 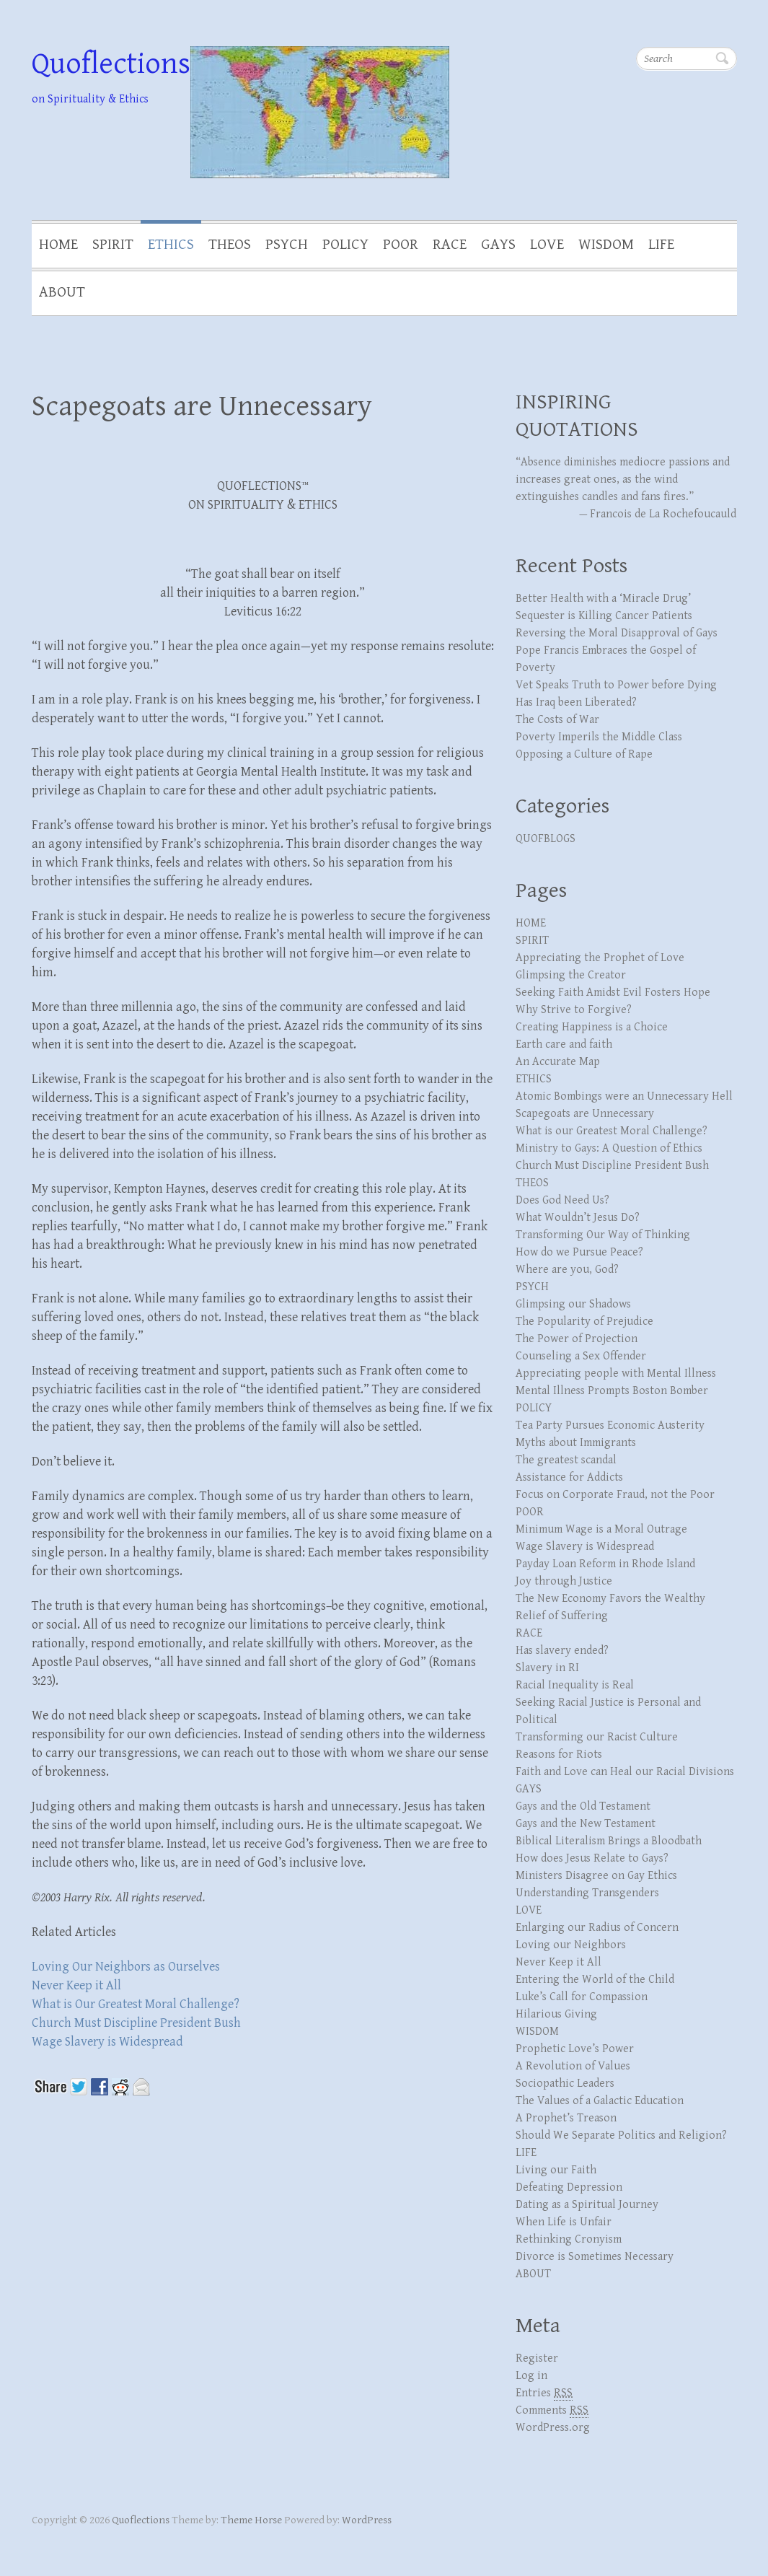 What do you see at coordinates (573, 1304) in the screenshot?
I see `Glimpsing our Shadows` at bounding box center [573, 1304].